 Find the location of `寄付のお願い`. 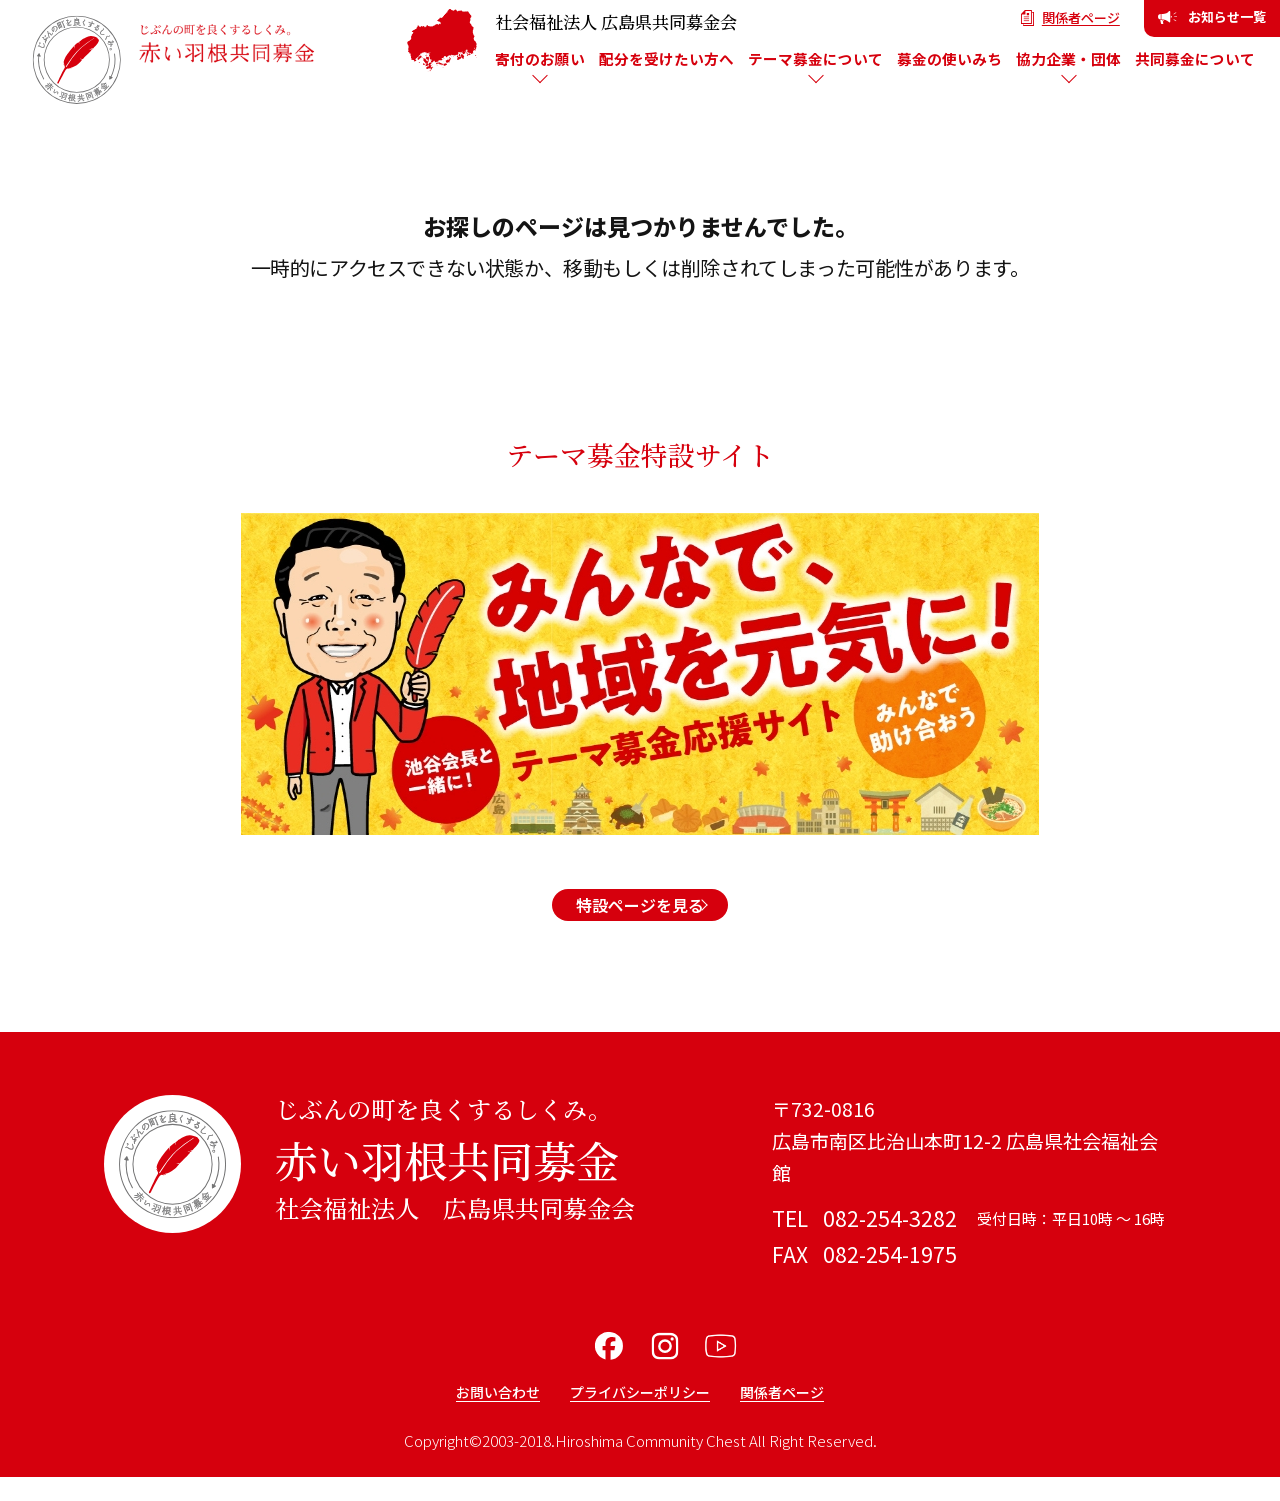

寄付のお願い is located at coordinates (540, 58).